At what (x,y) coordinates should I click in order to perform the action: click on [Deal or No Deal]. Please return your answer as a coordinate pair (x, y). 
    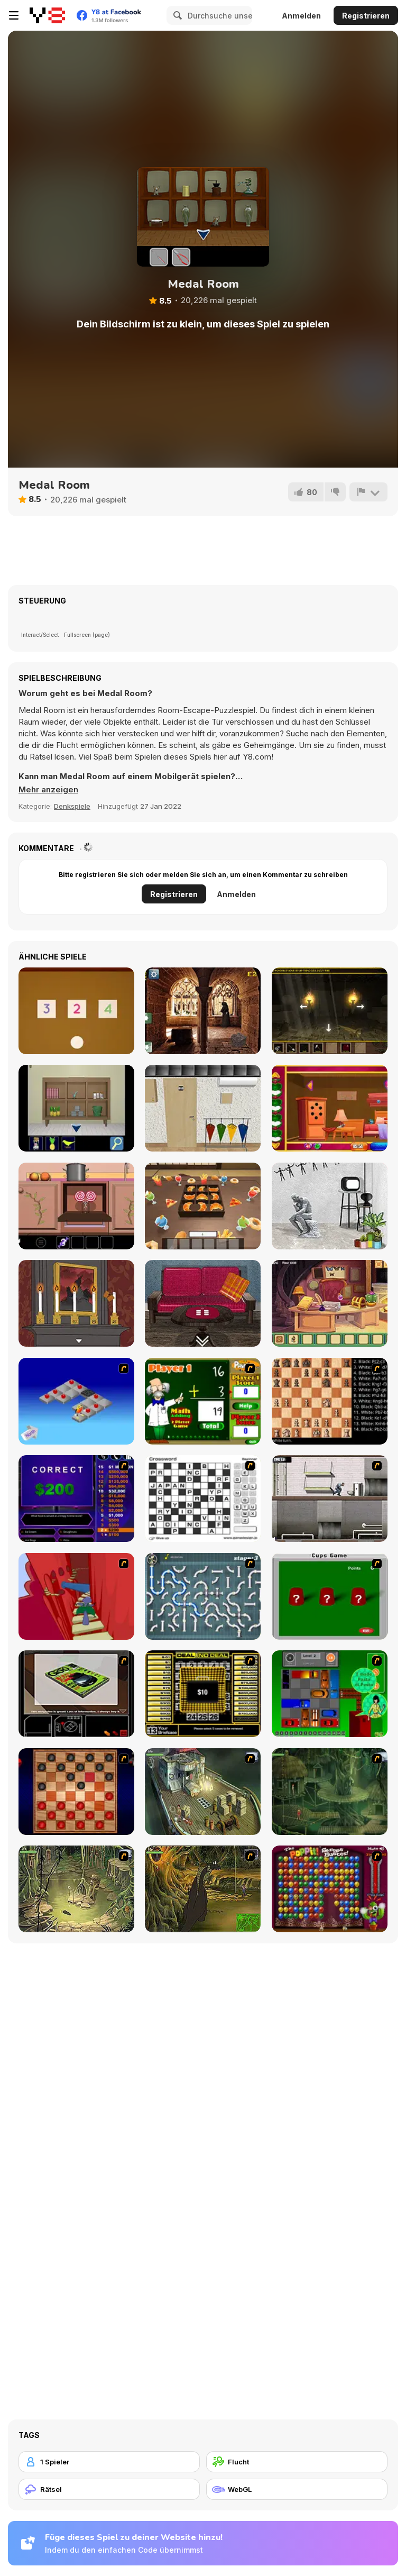
    Looking at the image, I should click on (203, 1693).